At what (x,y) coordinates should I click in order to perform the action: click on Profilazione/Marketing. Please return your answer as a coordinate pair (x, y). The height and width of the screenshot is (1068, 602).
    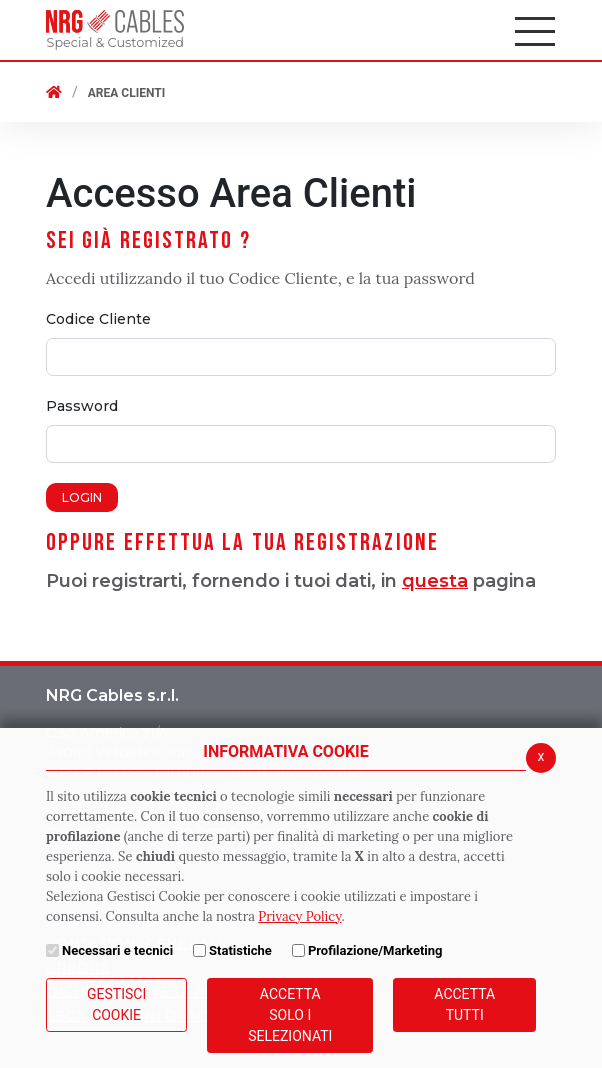
    Looking at the image, I should click on (375, 950).